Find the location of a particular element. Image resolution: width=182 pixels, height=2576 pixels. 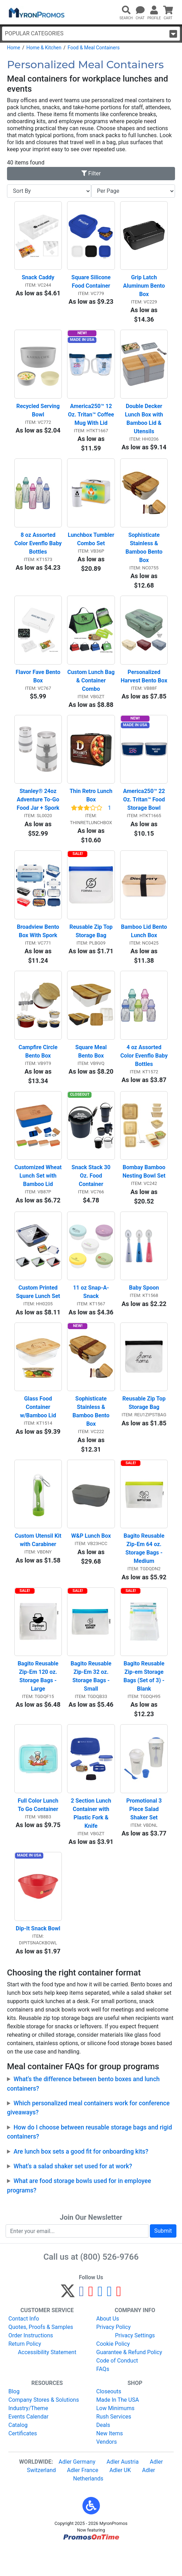

Catalog is located at coordinates (18, 2452).